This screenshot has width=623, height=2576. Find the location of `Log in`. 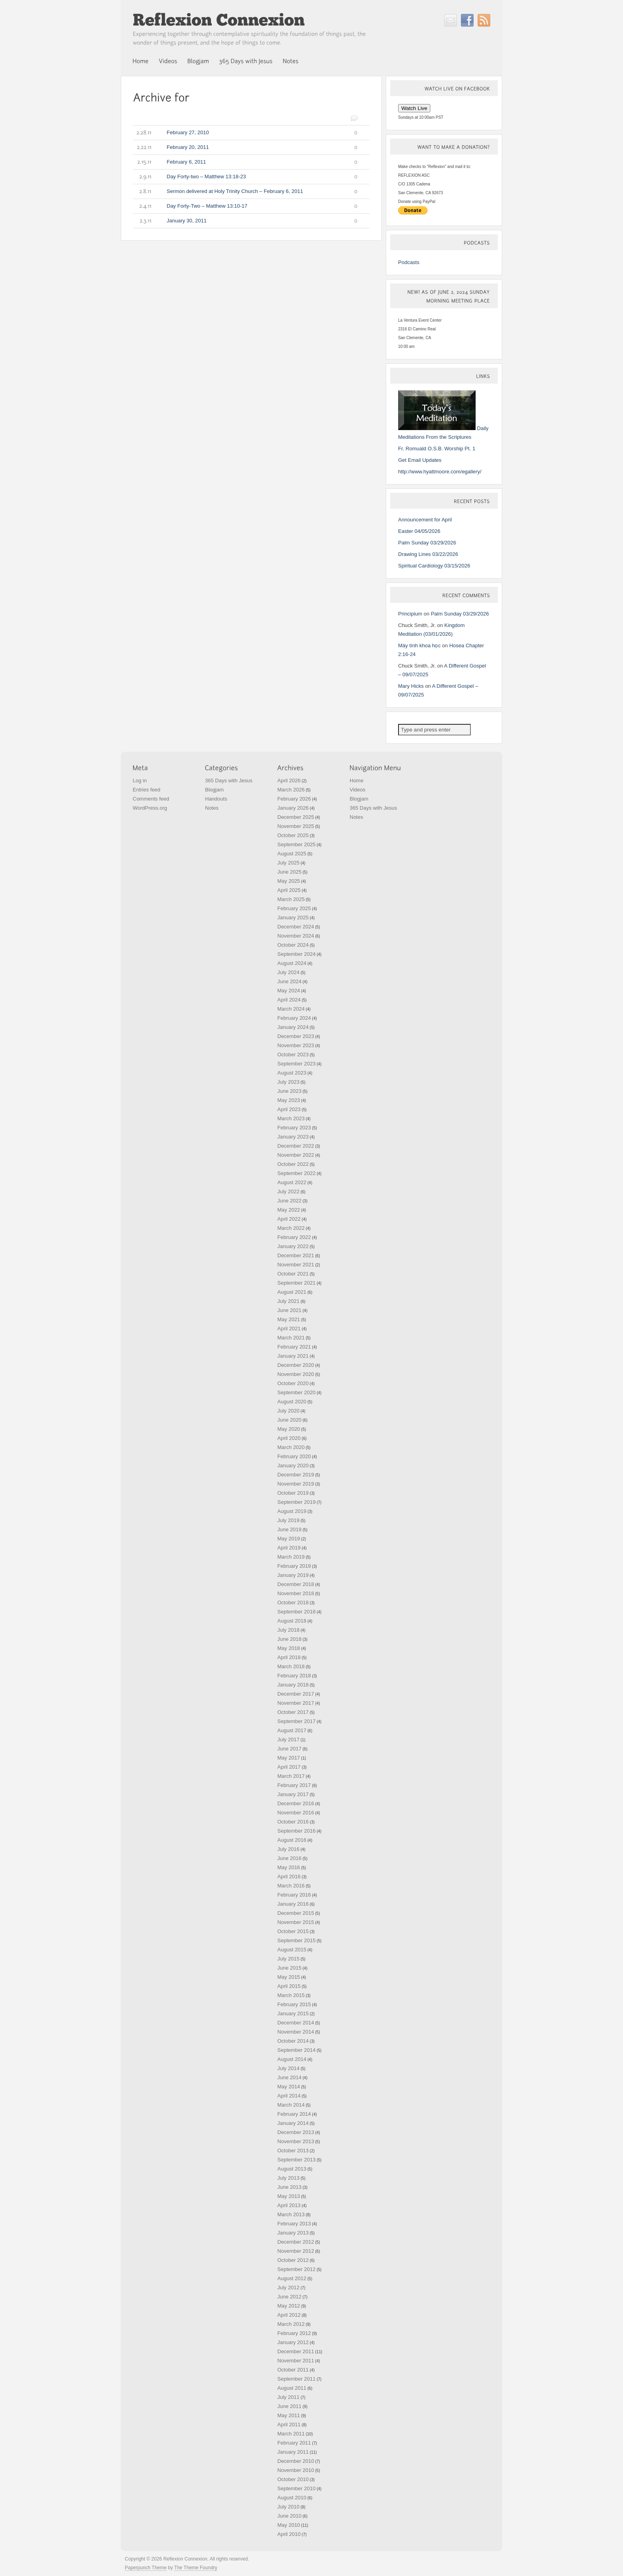

Log in is located at coordinates (140, 780).